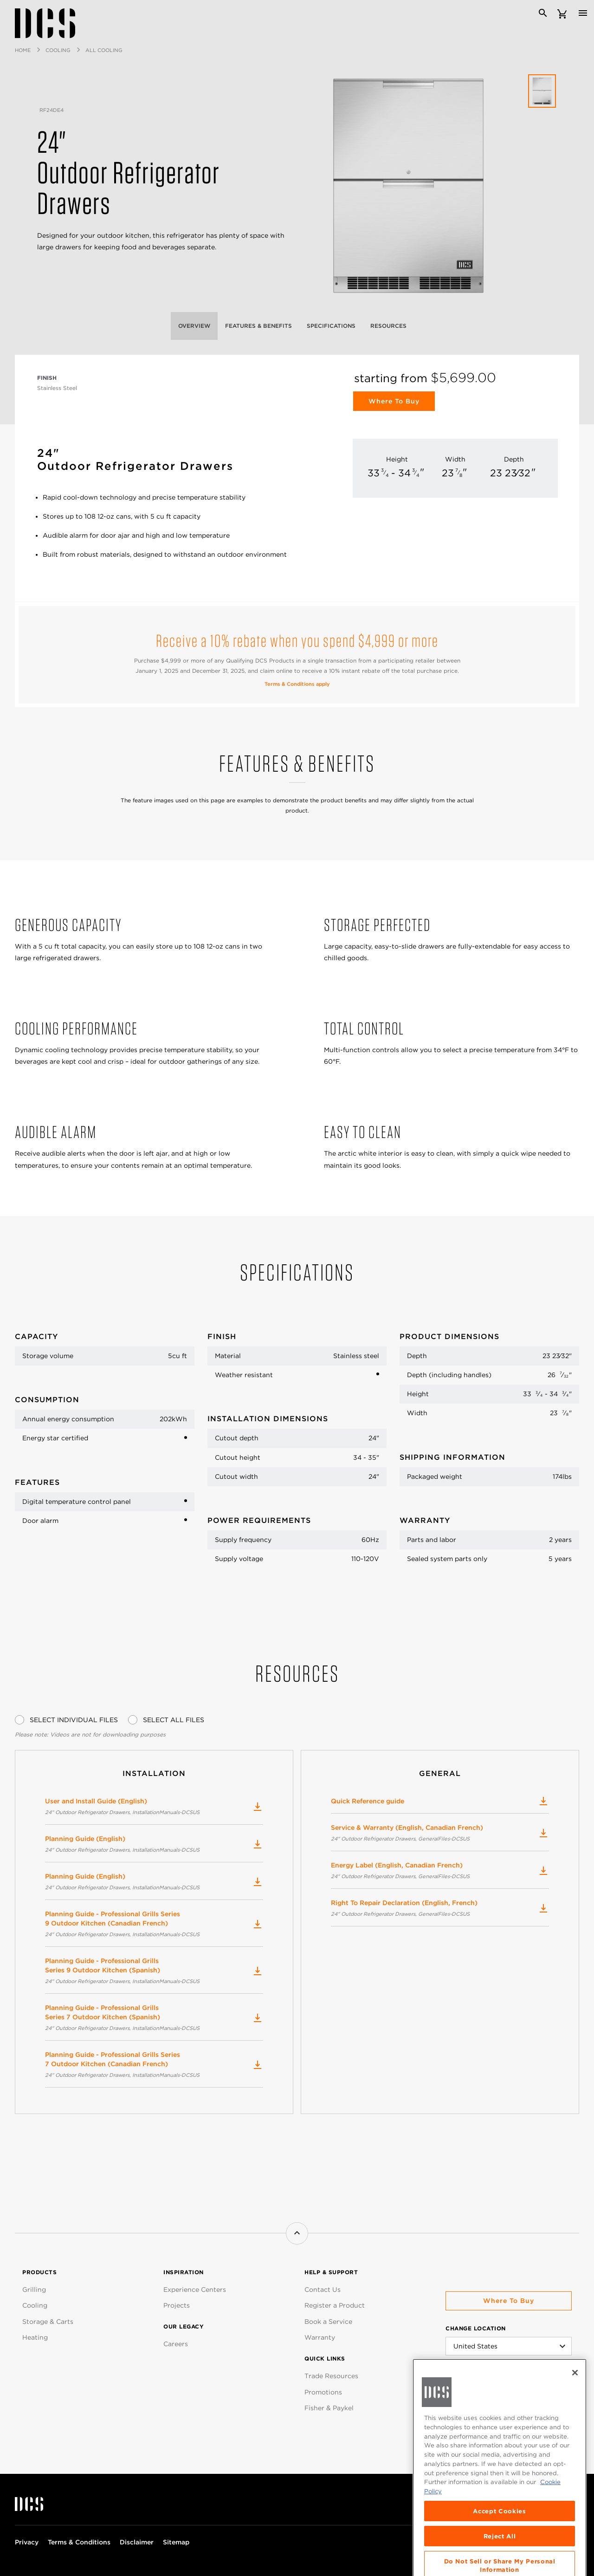  What do you see at coordinates (176, 2305) in the screenshot?
I see `Projects` at bounding box center [176, 2305].